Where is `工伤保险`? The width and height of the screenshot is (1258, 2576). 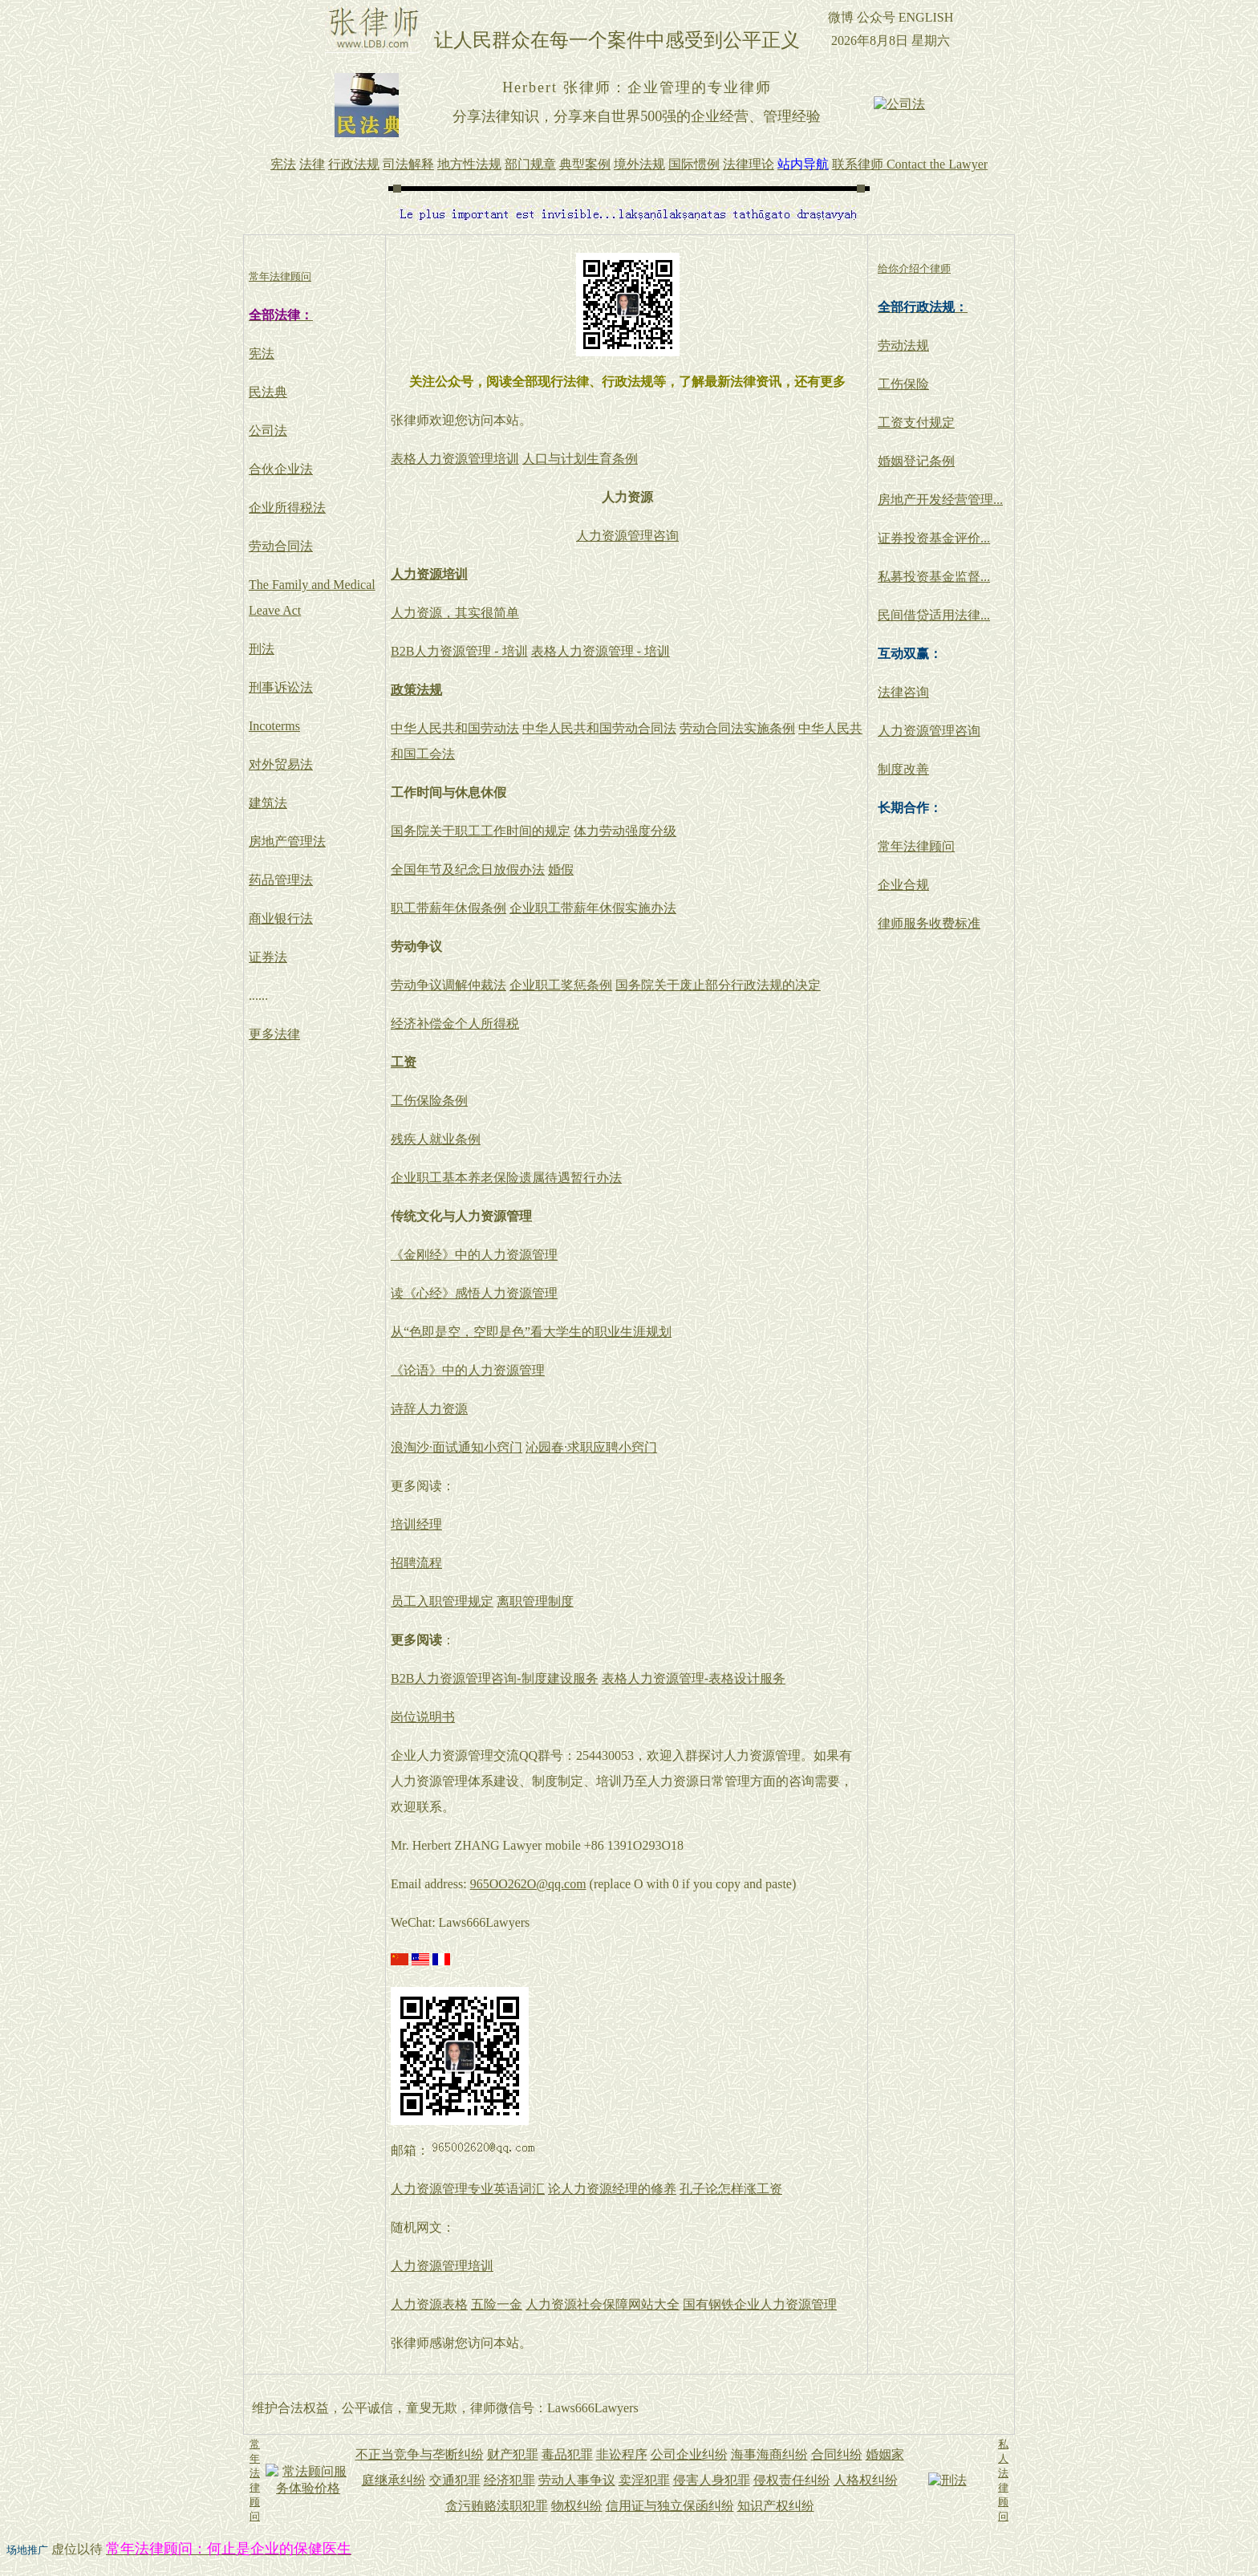
工伤保险 is located at coordinates (903, 384).